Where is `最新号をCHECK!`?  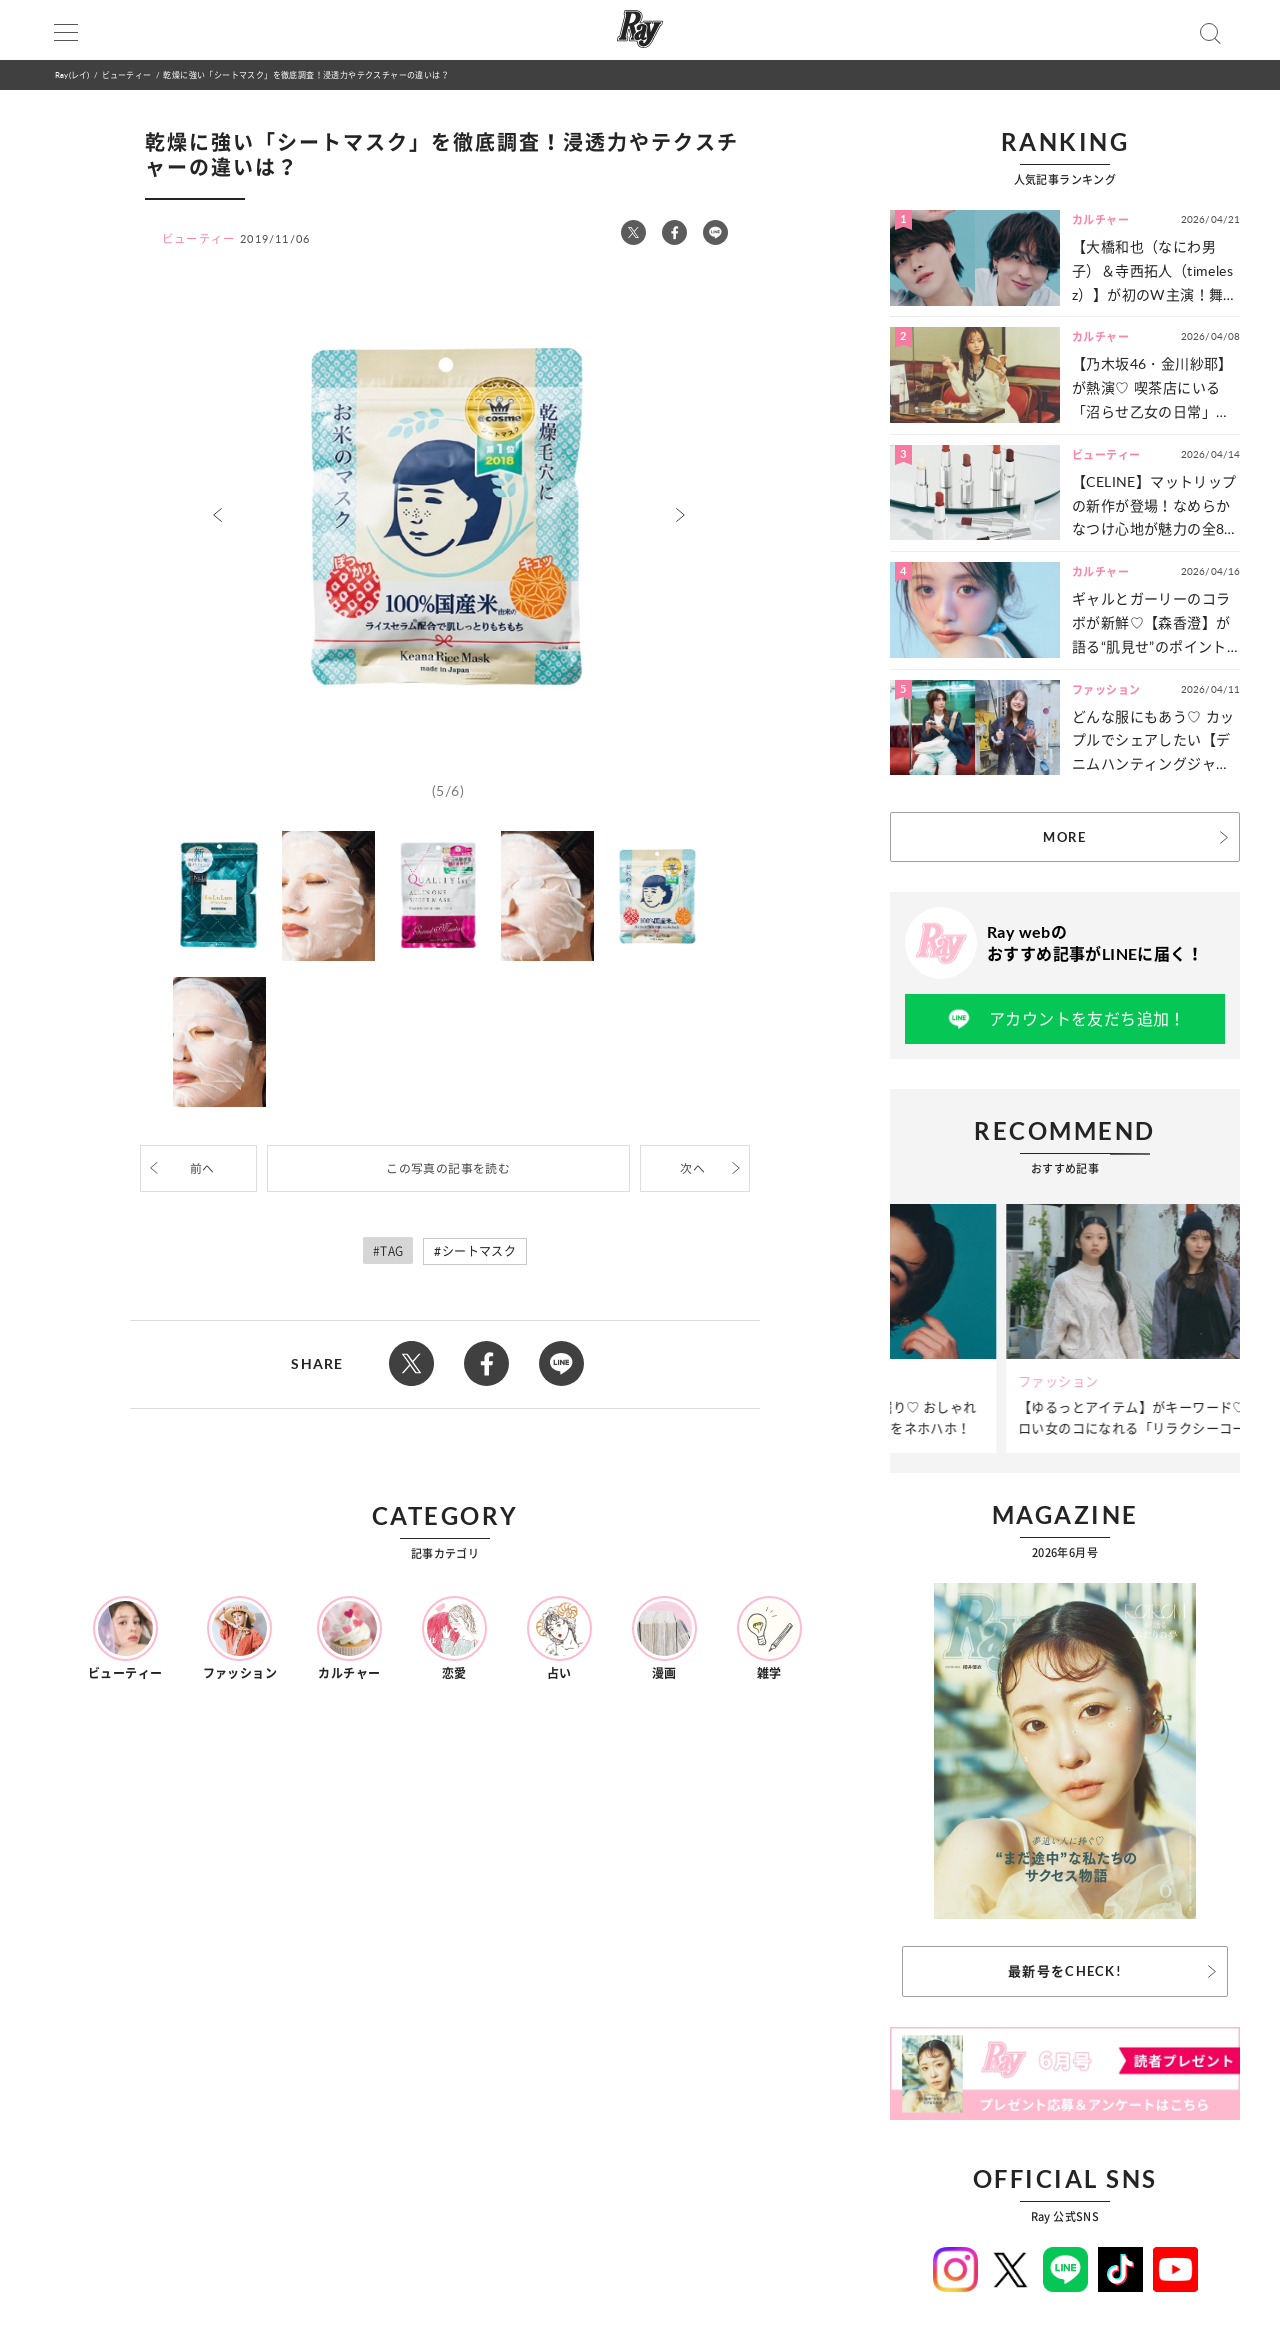
最新号をCHECK! is located at coordinates (1065, 1971).